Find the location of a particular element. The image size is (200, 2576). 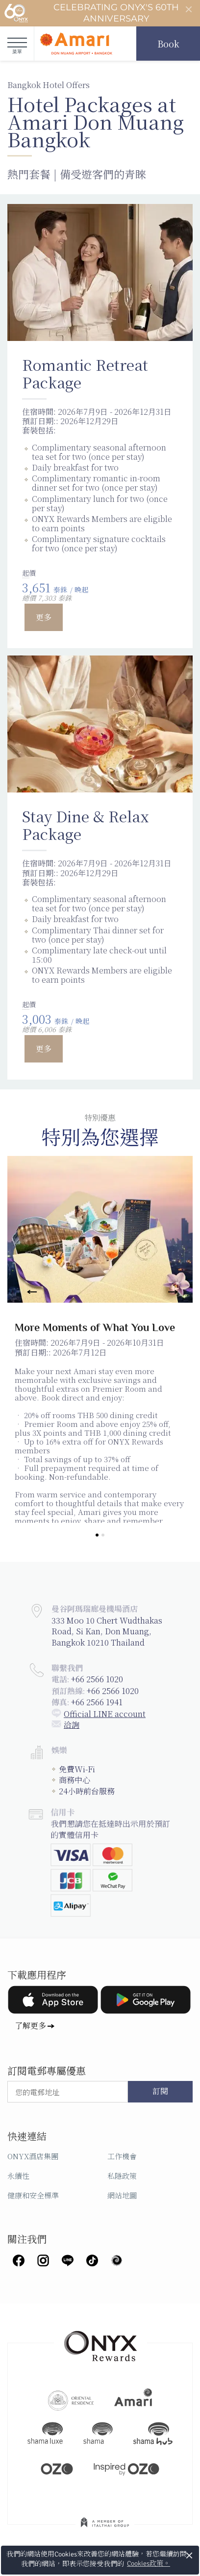

私隱政策 is located at coordinates (122, 2175).